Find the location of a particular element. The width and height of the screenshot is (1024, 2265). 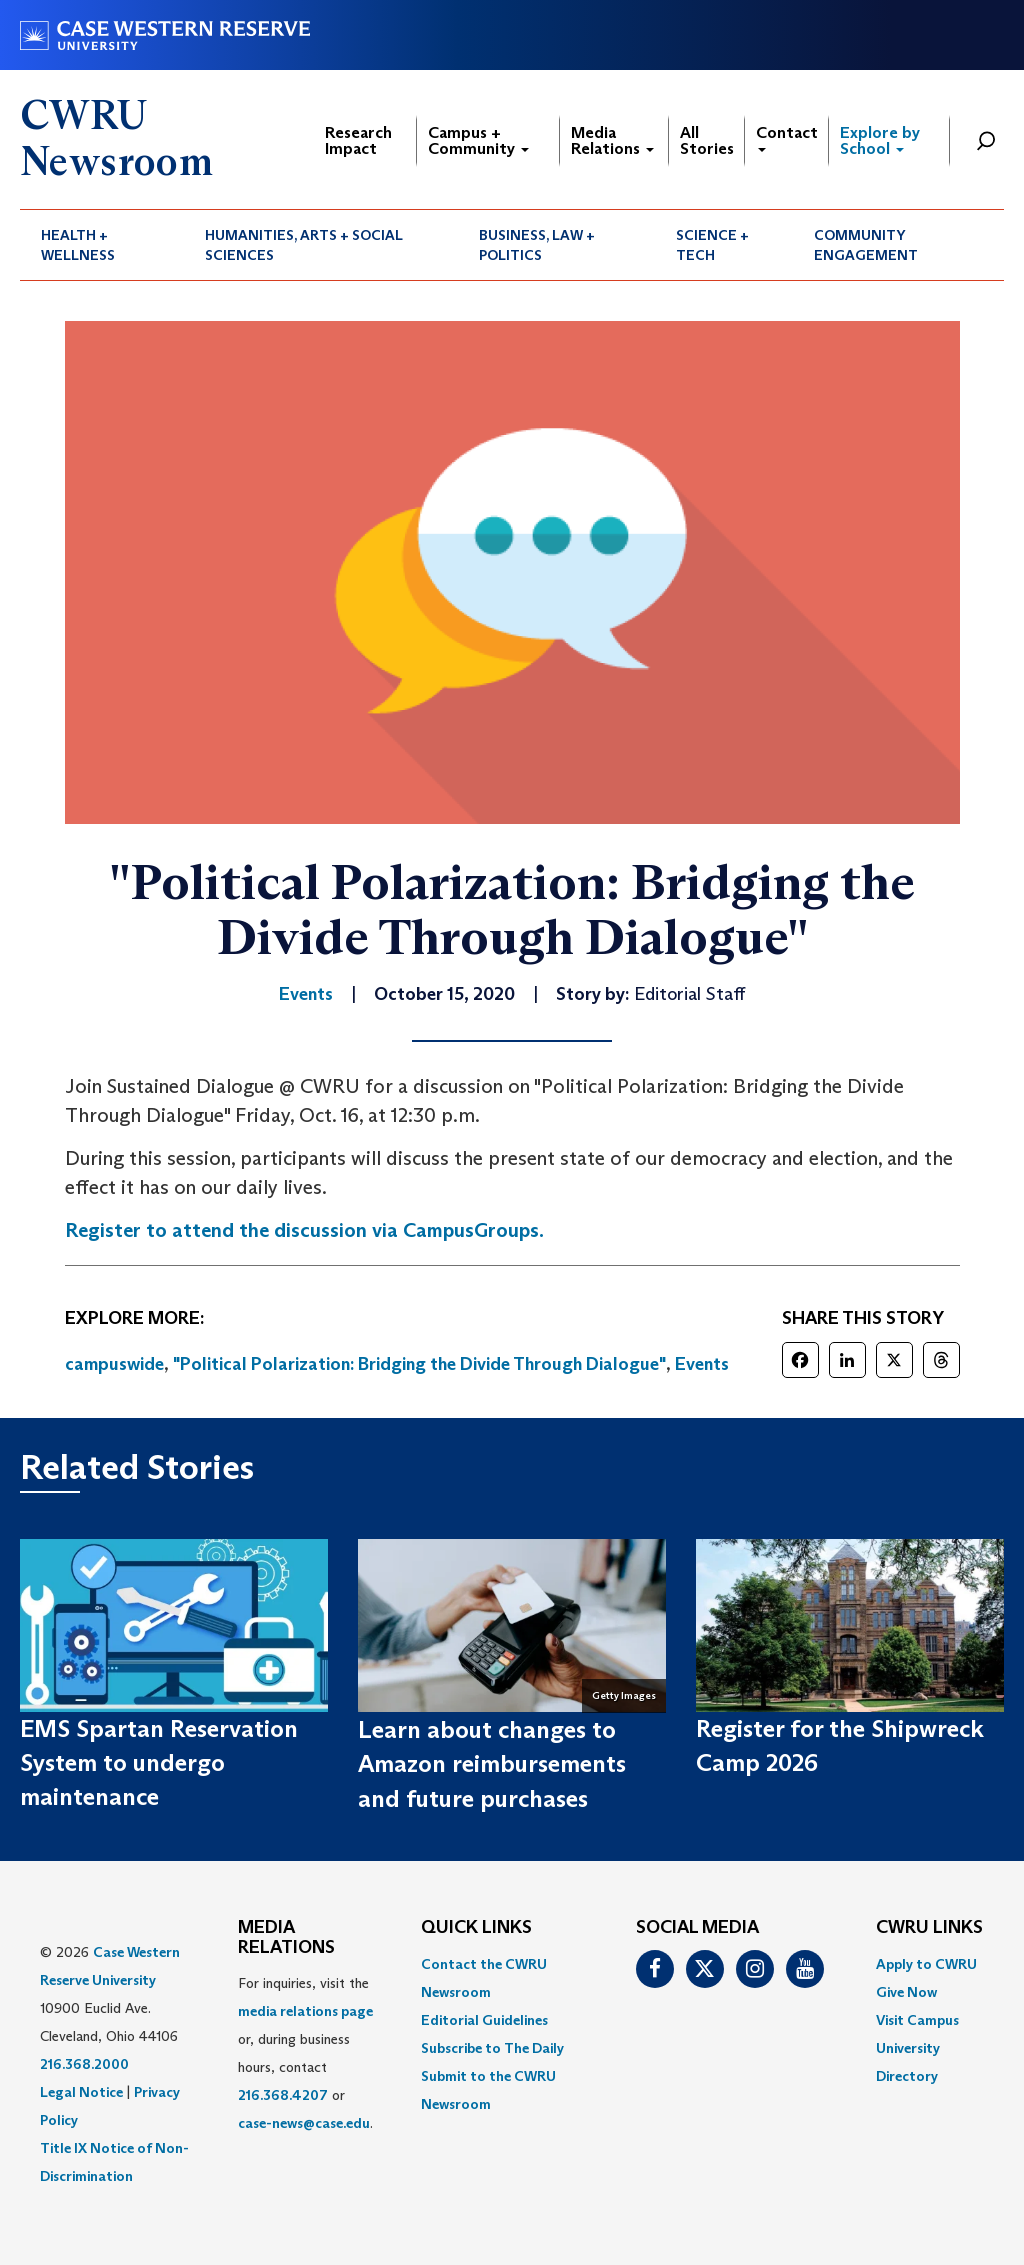

Events is located at coordinates (702, 1364).